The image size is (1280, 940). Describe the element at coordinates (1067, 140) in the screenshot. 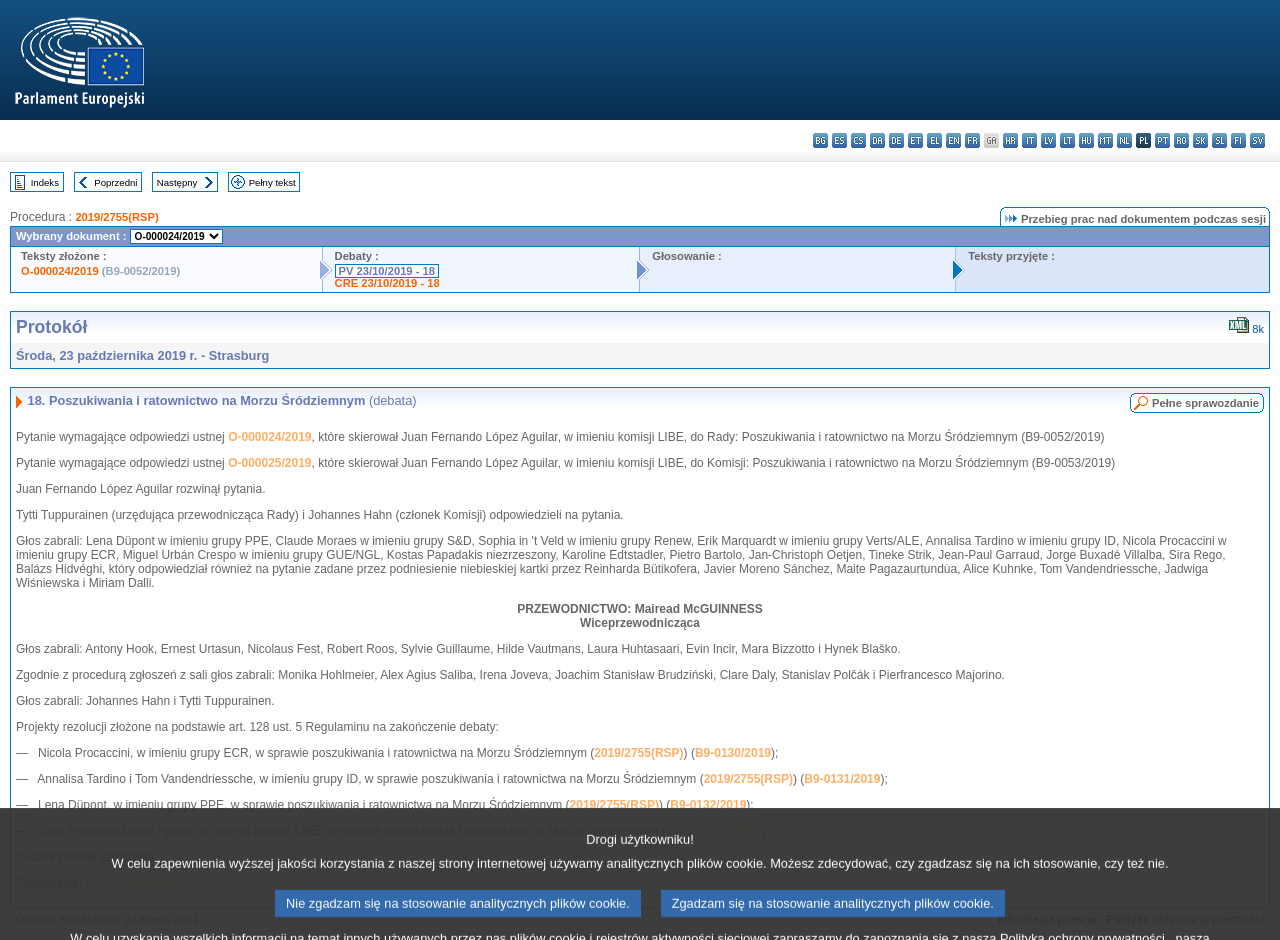

I see `lt - lietuvių kalba` at that location.